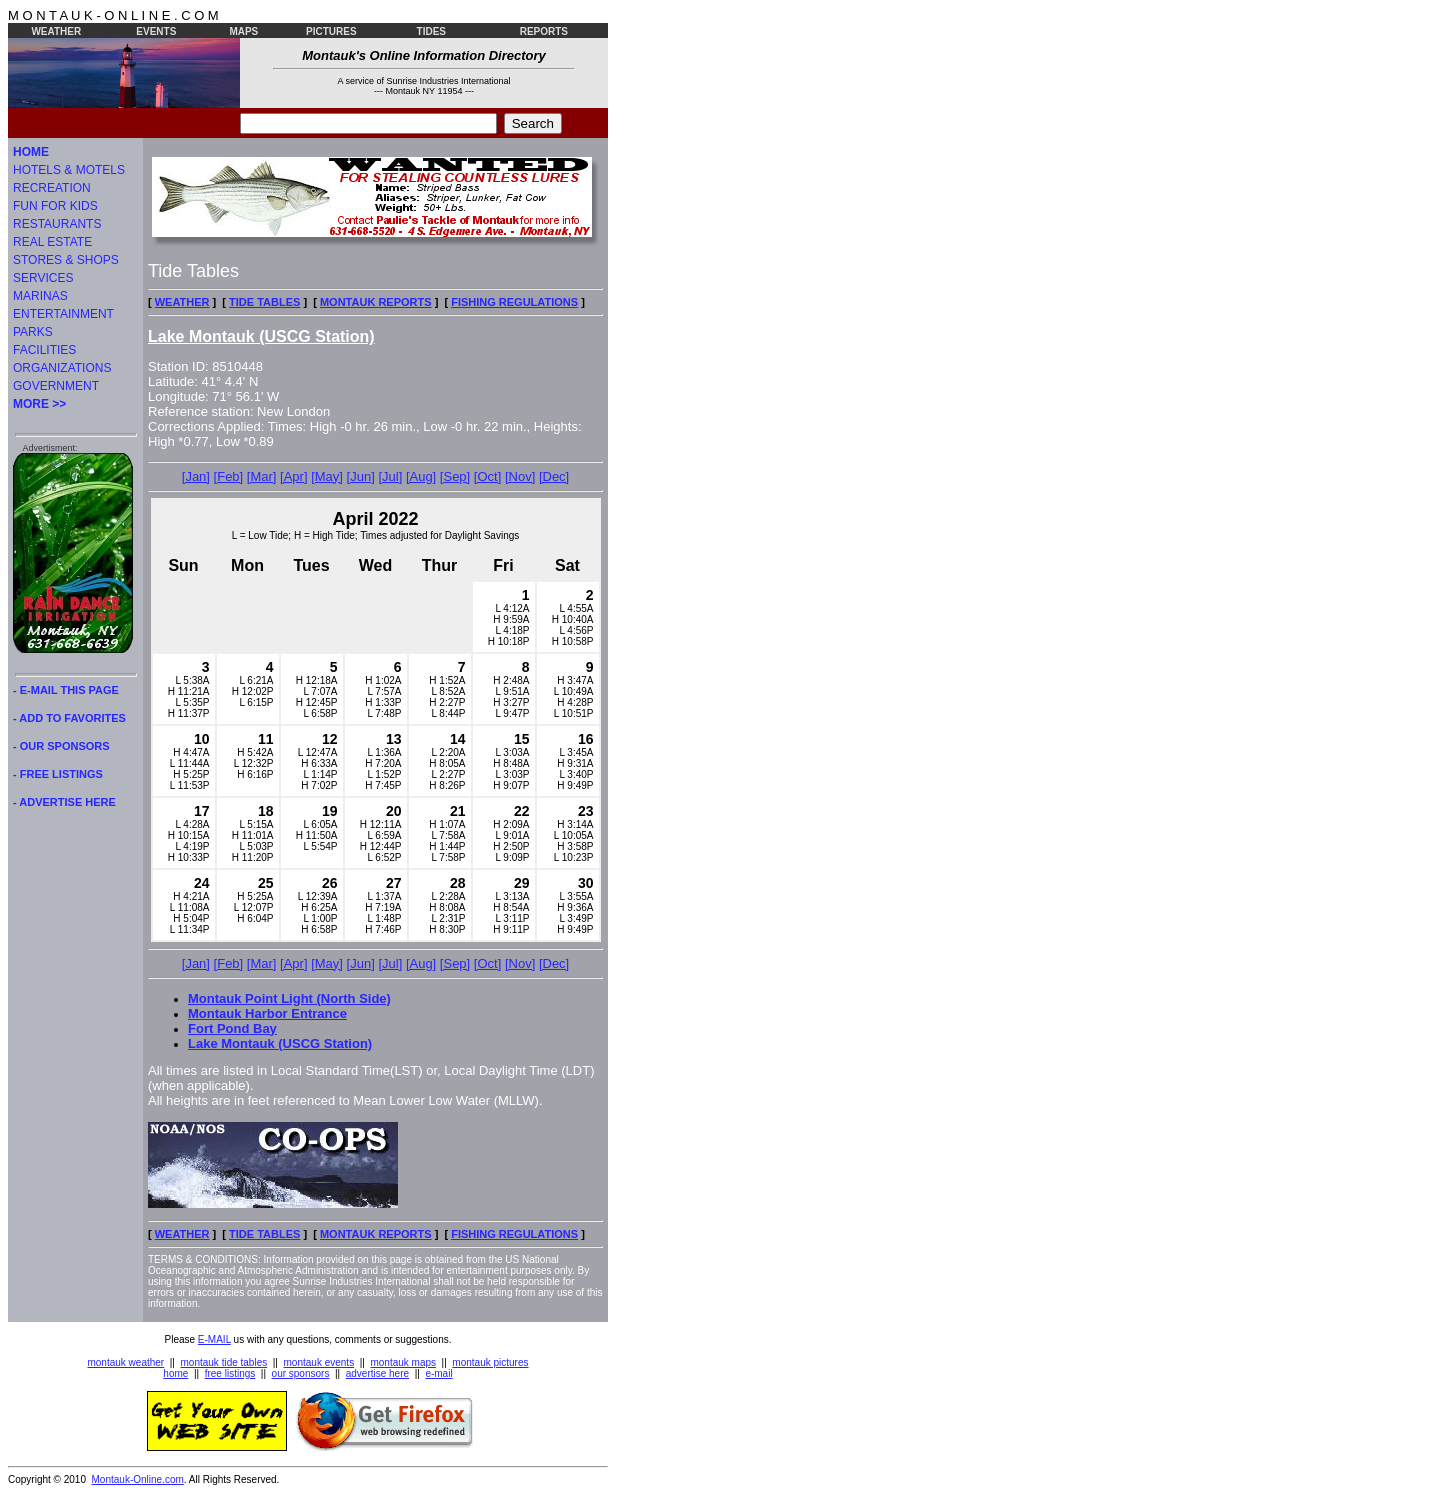  What do you see at coordinates (487, 476) in the screenshot?
I see `[Oct]` at bounding box center [487, 476].